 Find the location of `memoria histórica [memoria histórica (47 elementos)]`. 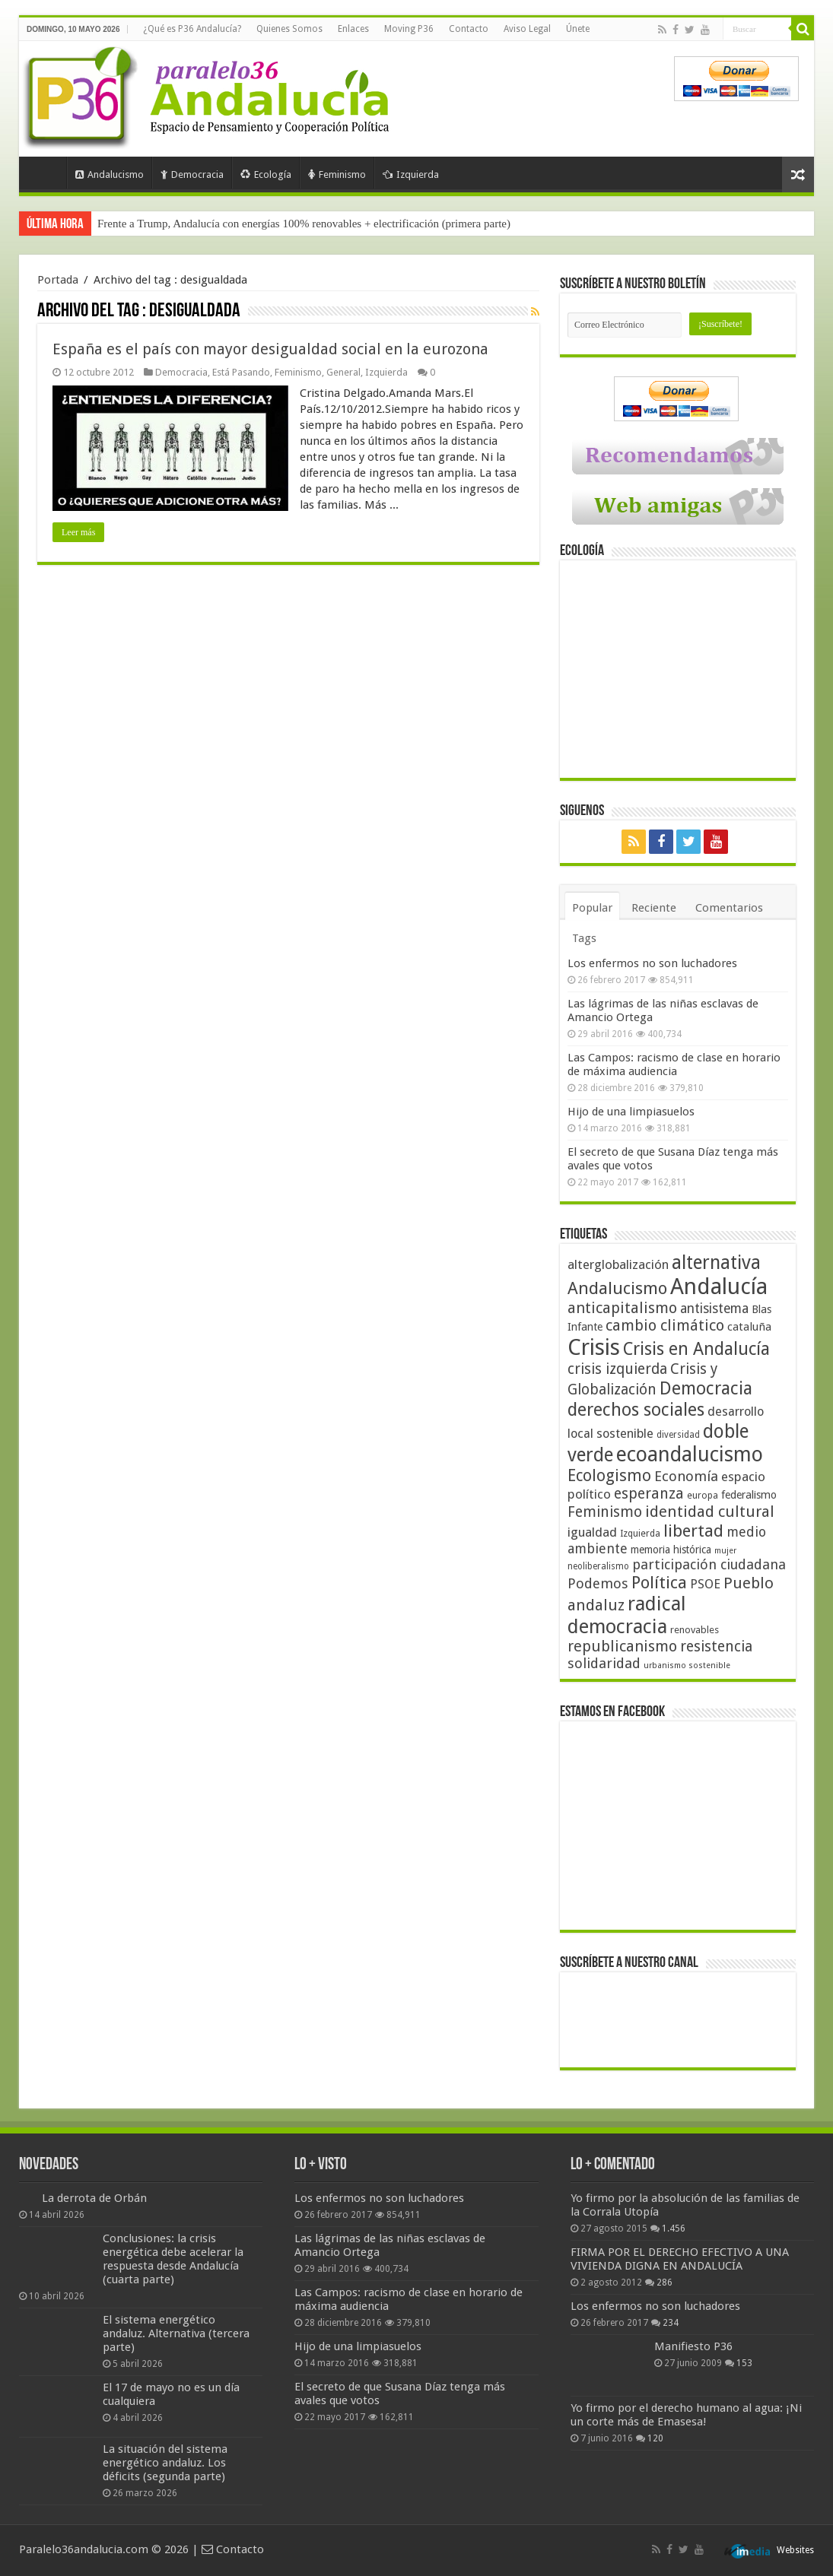

memoria histórica [memoria histórica (47 elementos)] is located at coordinates (671, 1549).